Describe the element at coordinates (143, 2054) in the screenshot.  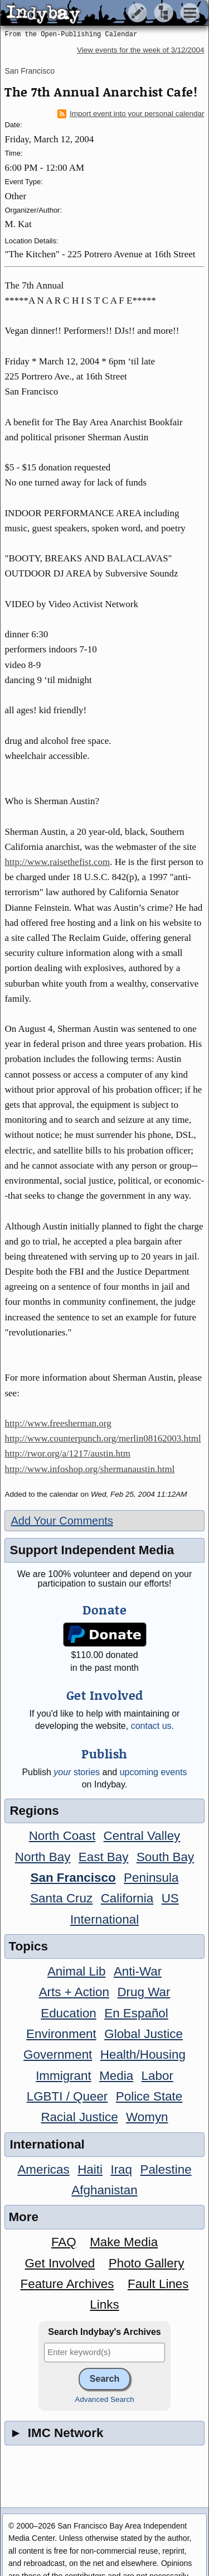
I see `Health/Housing` at that location.